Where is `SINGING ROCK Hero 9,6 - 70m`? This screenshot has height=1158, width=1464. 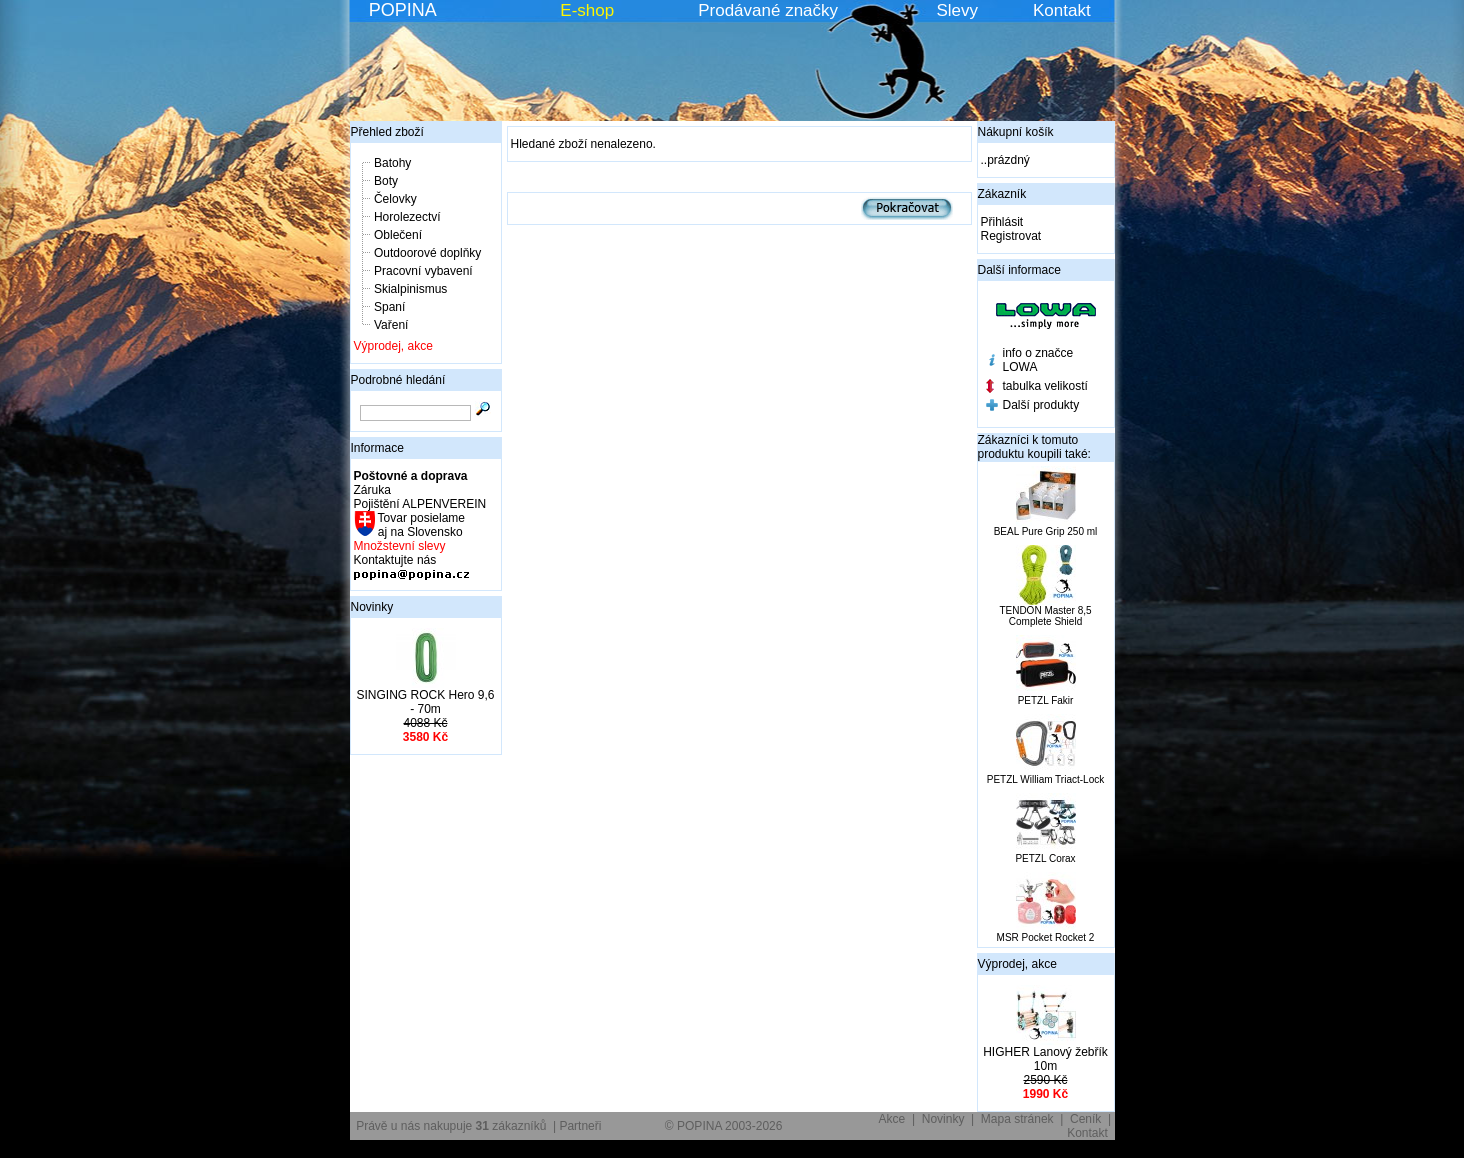
SINGING ROCK Hero 9,6 - 70m is located at coordinates (425, 702).